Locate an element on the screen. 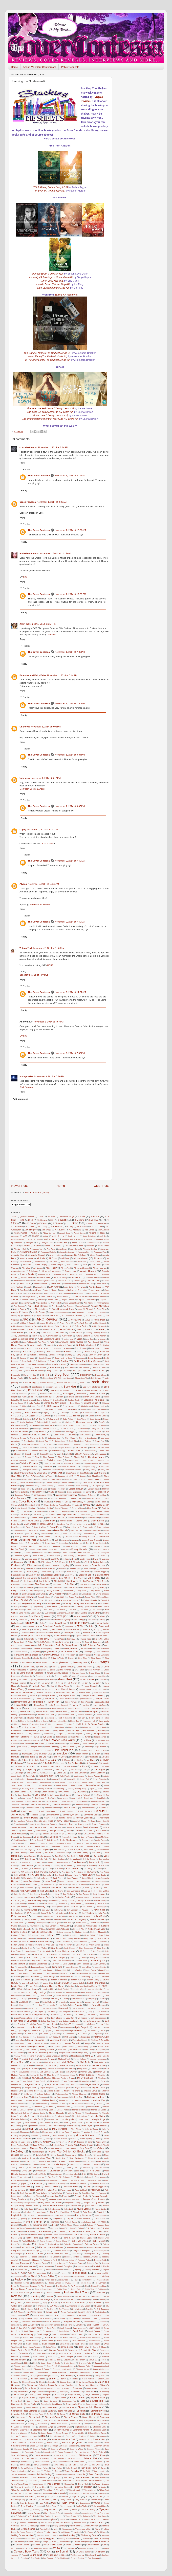 The image size is (172, 2576). Donna Zadunajsky is located at coordinates (101, 1553).